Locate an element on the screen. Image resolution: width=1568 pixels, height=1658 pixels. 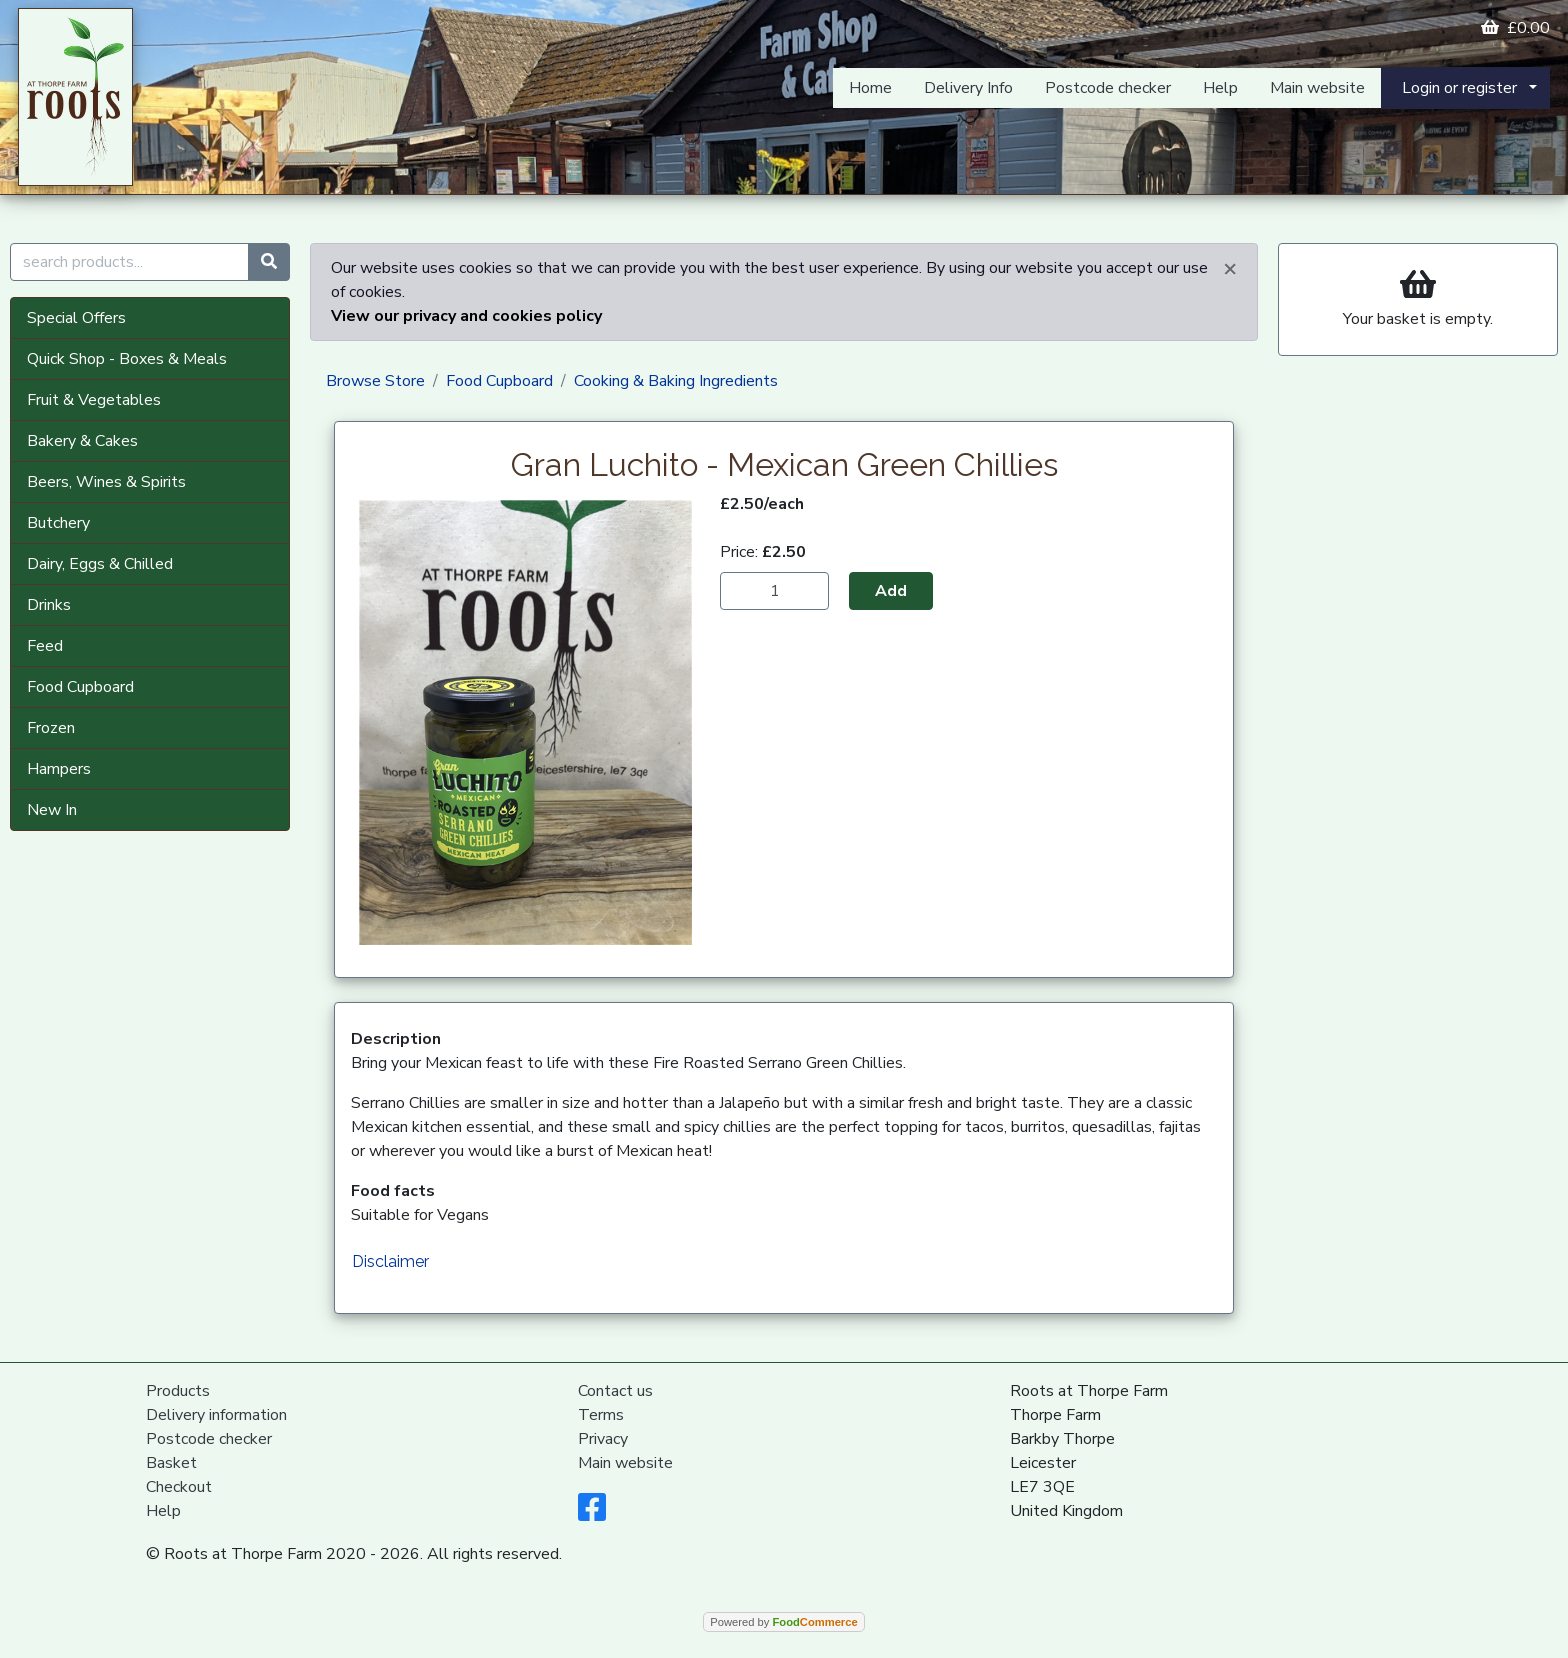
Hampers is located at coordinates (59, 769).